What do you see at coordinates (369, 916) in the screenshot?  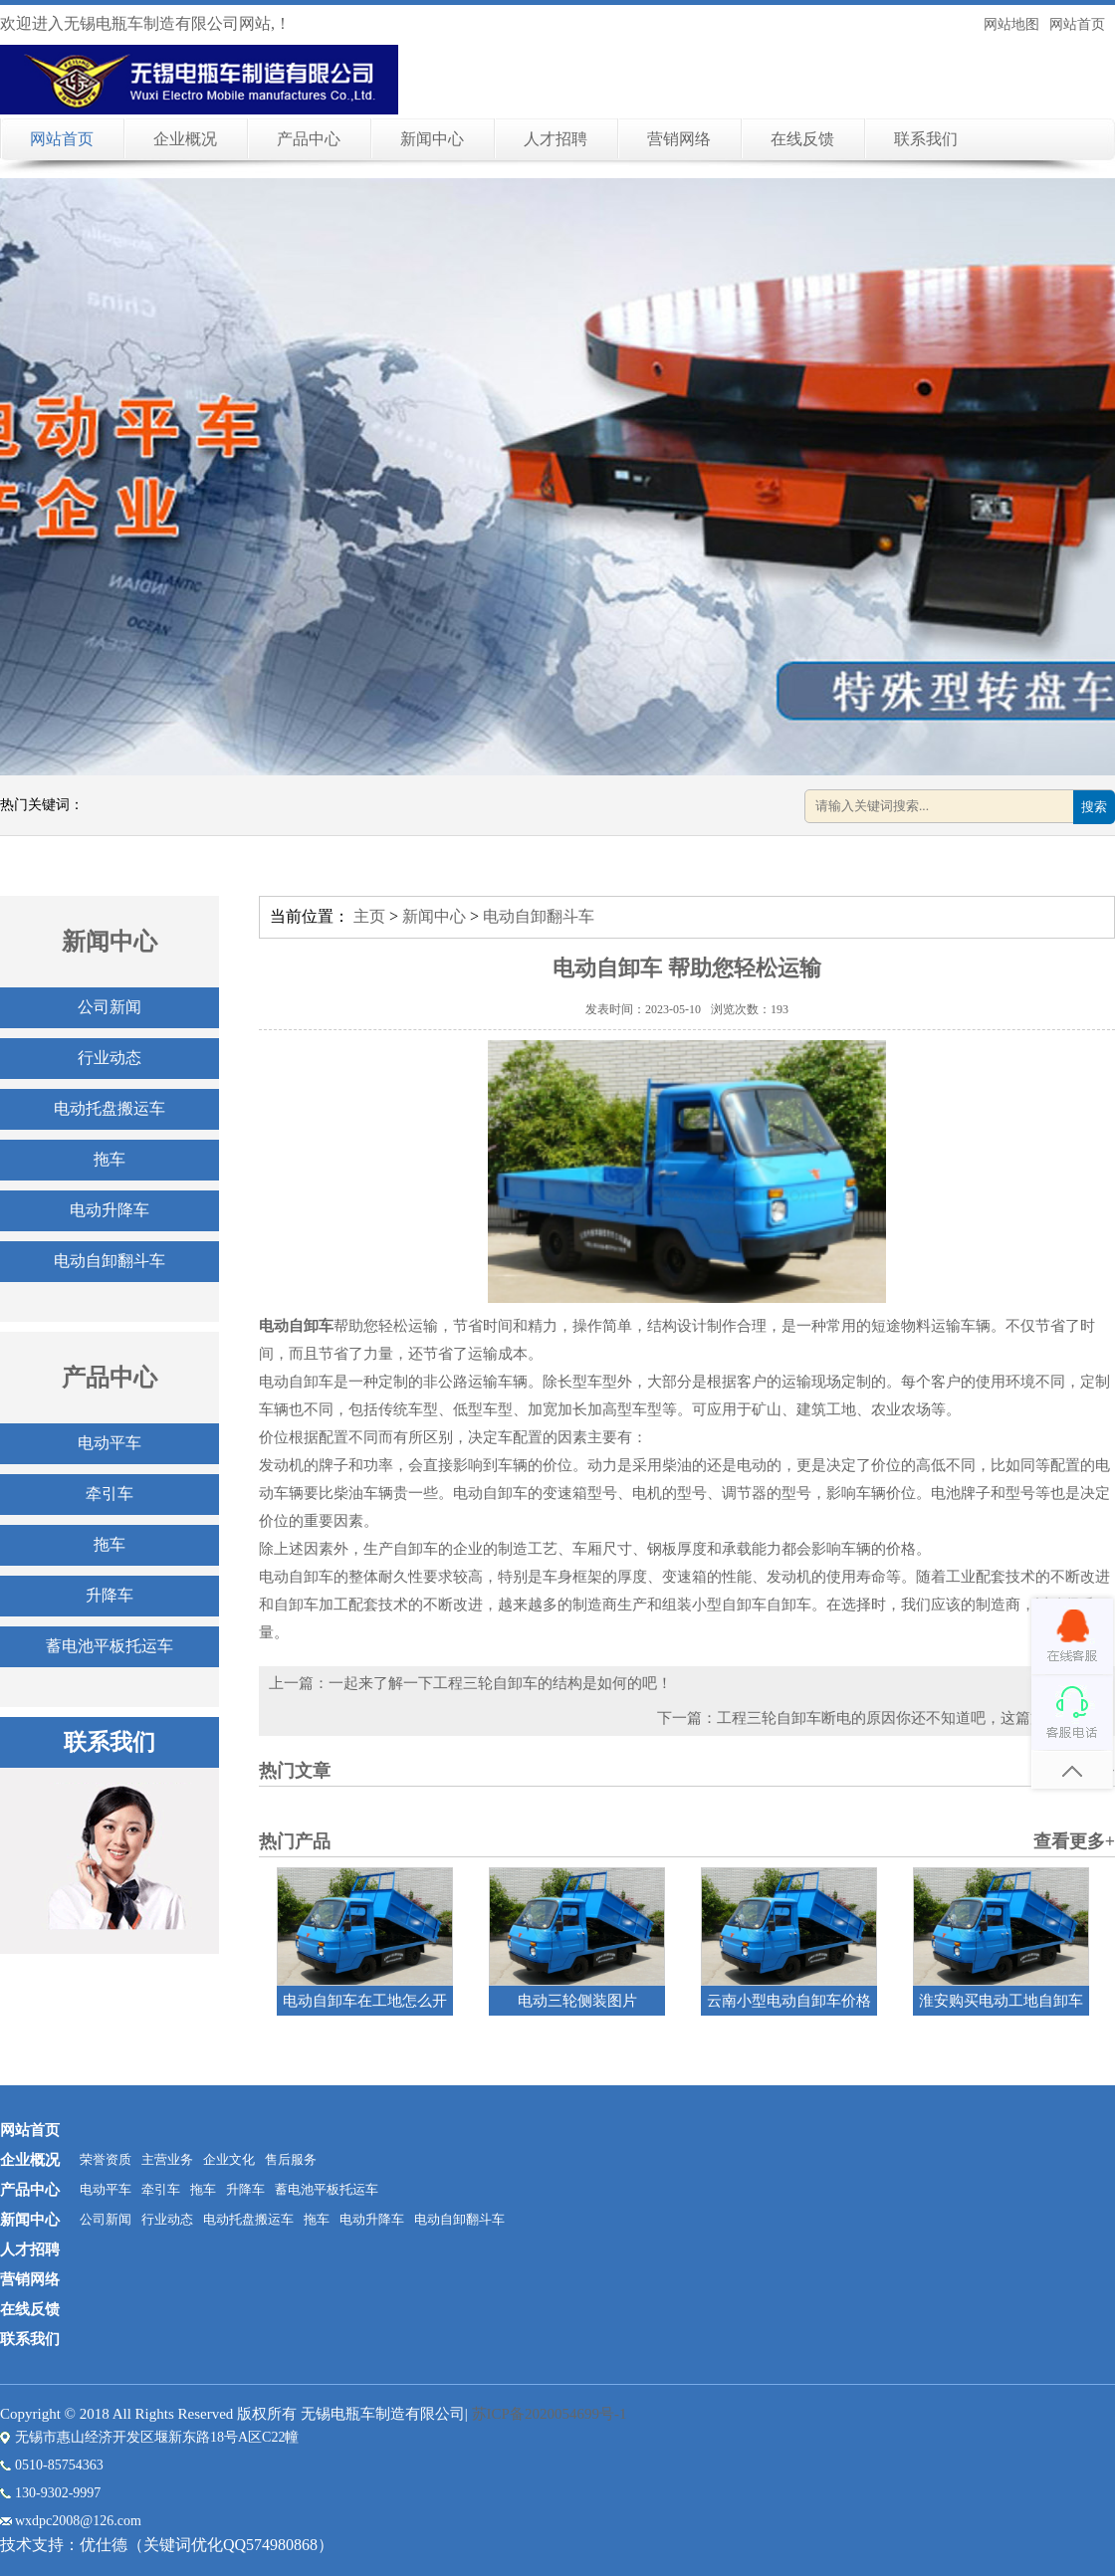 I see `主页` at bounding box center [369, 916].